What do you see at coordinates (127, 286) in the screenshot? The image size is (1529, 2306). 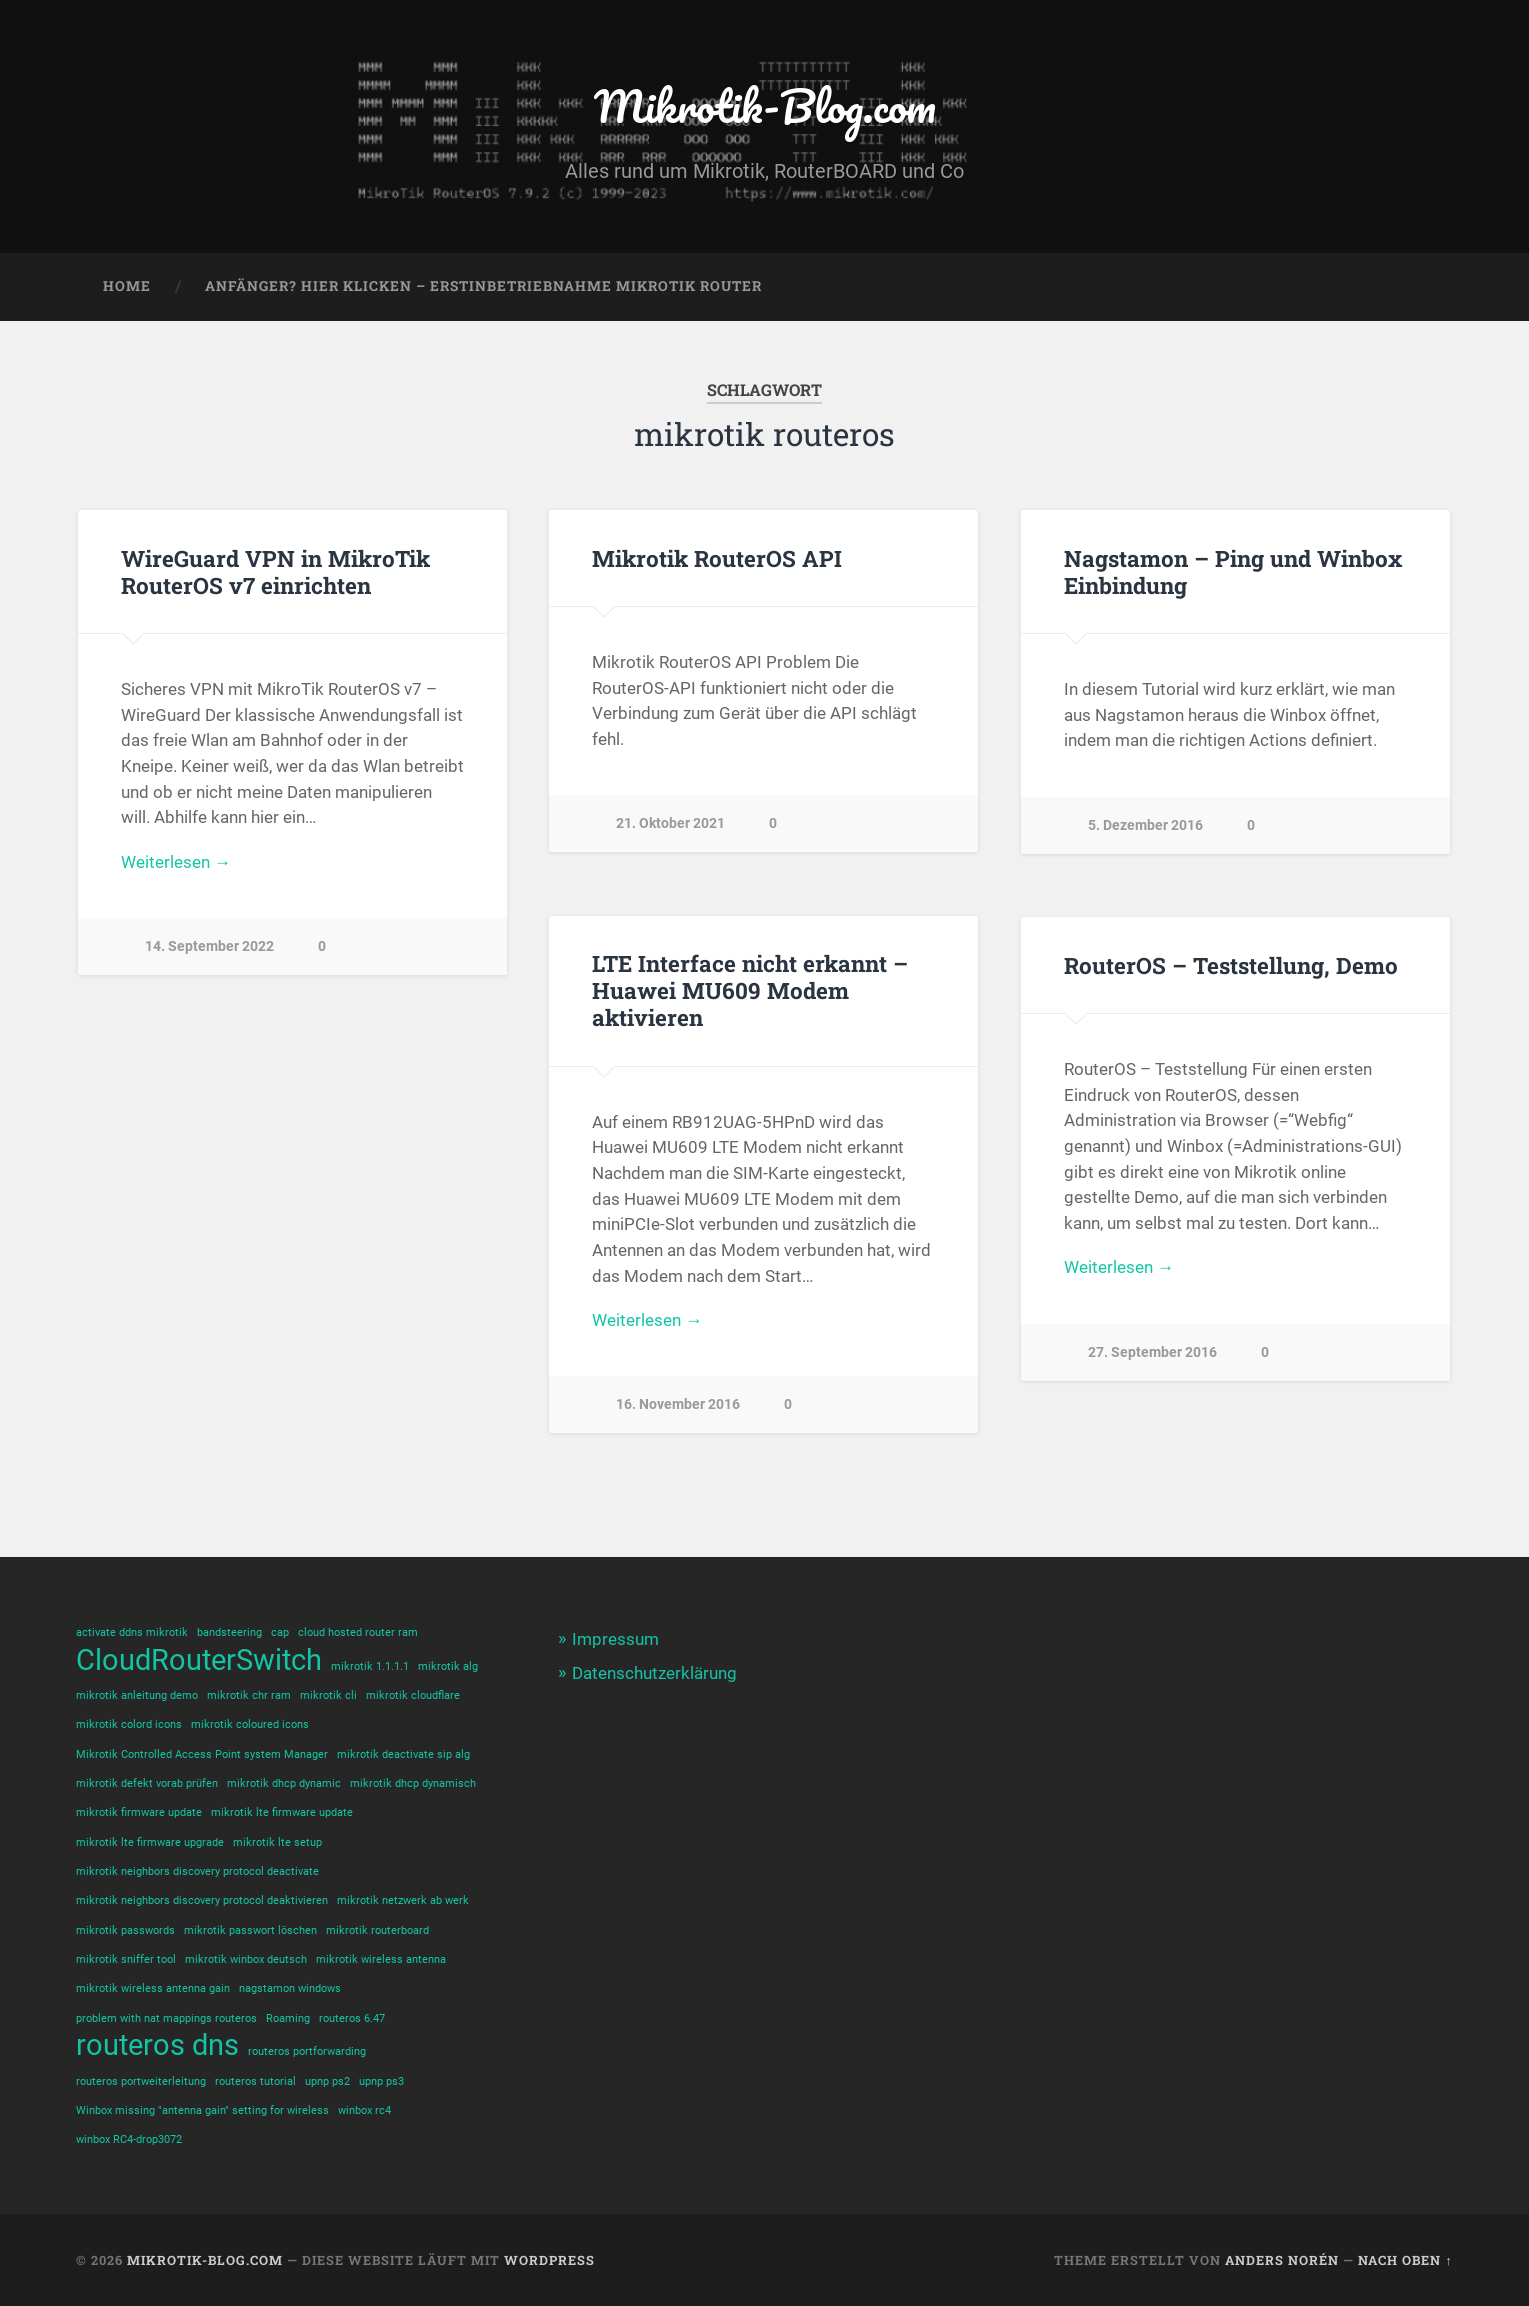 I see `Home` at bounding box center [127, 286].